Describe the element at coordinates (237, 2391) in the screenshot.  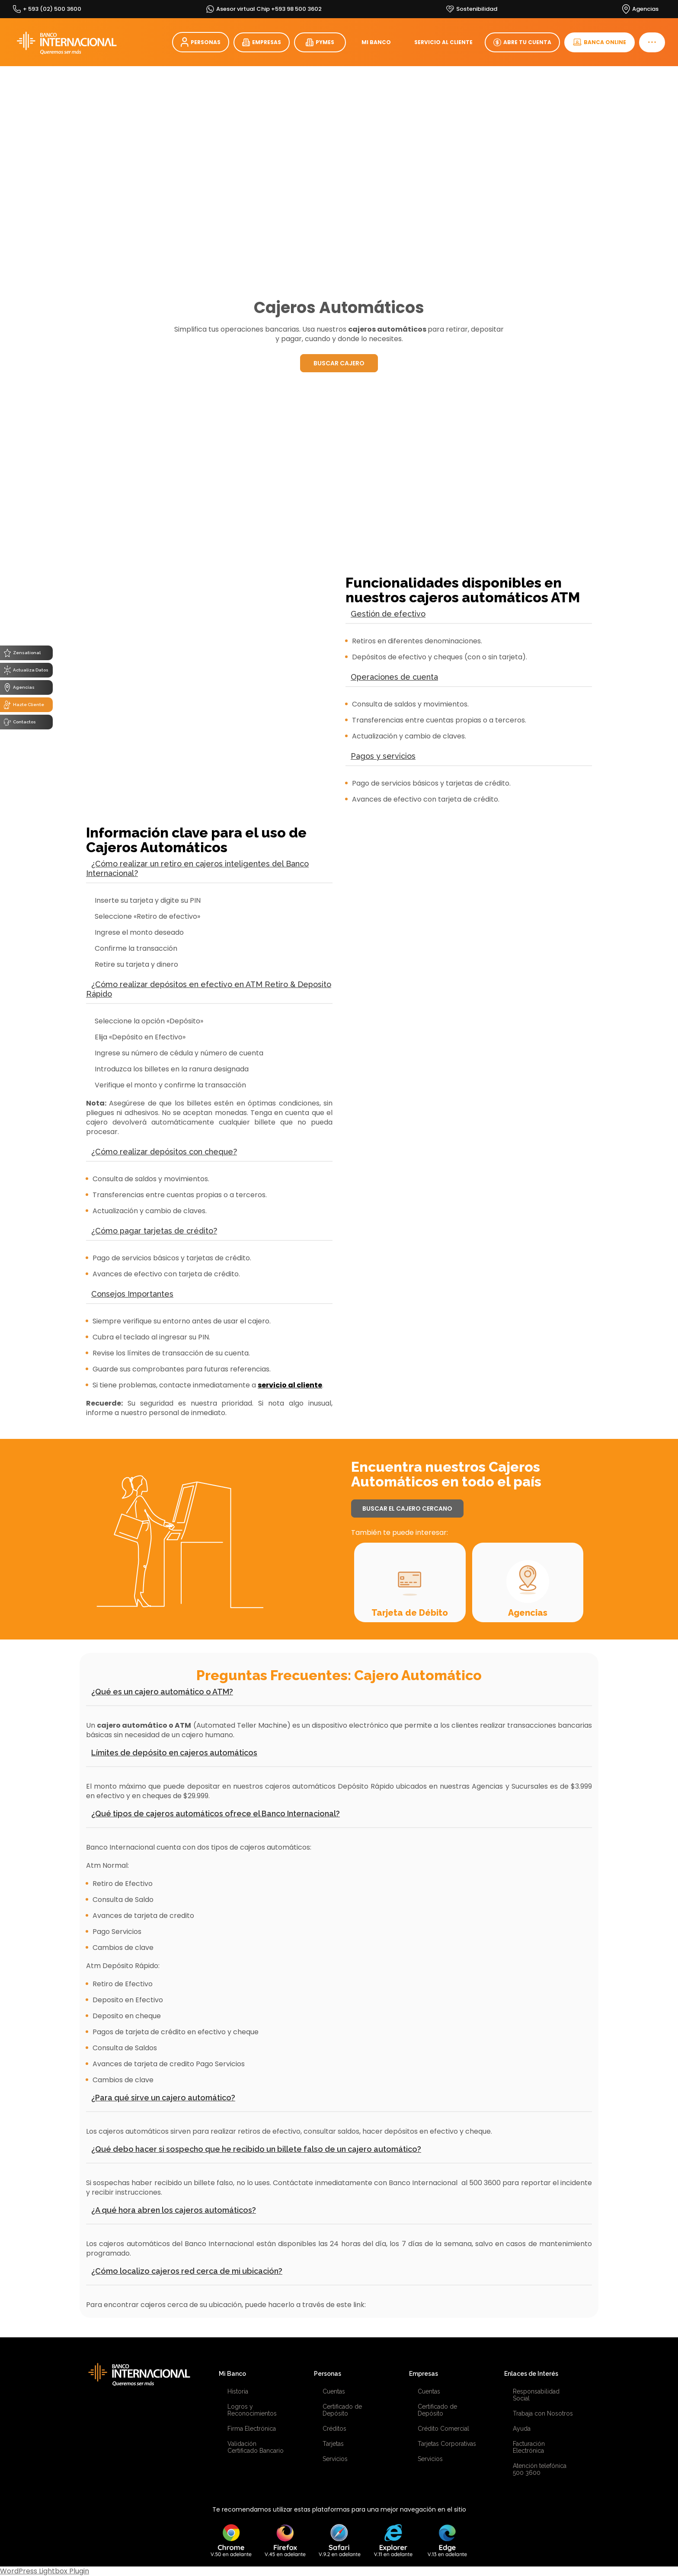
I see `Historia` at that location.